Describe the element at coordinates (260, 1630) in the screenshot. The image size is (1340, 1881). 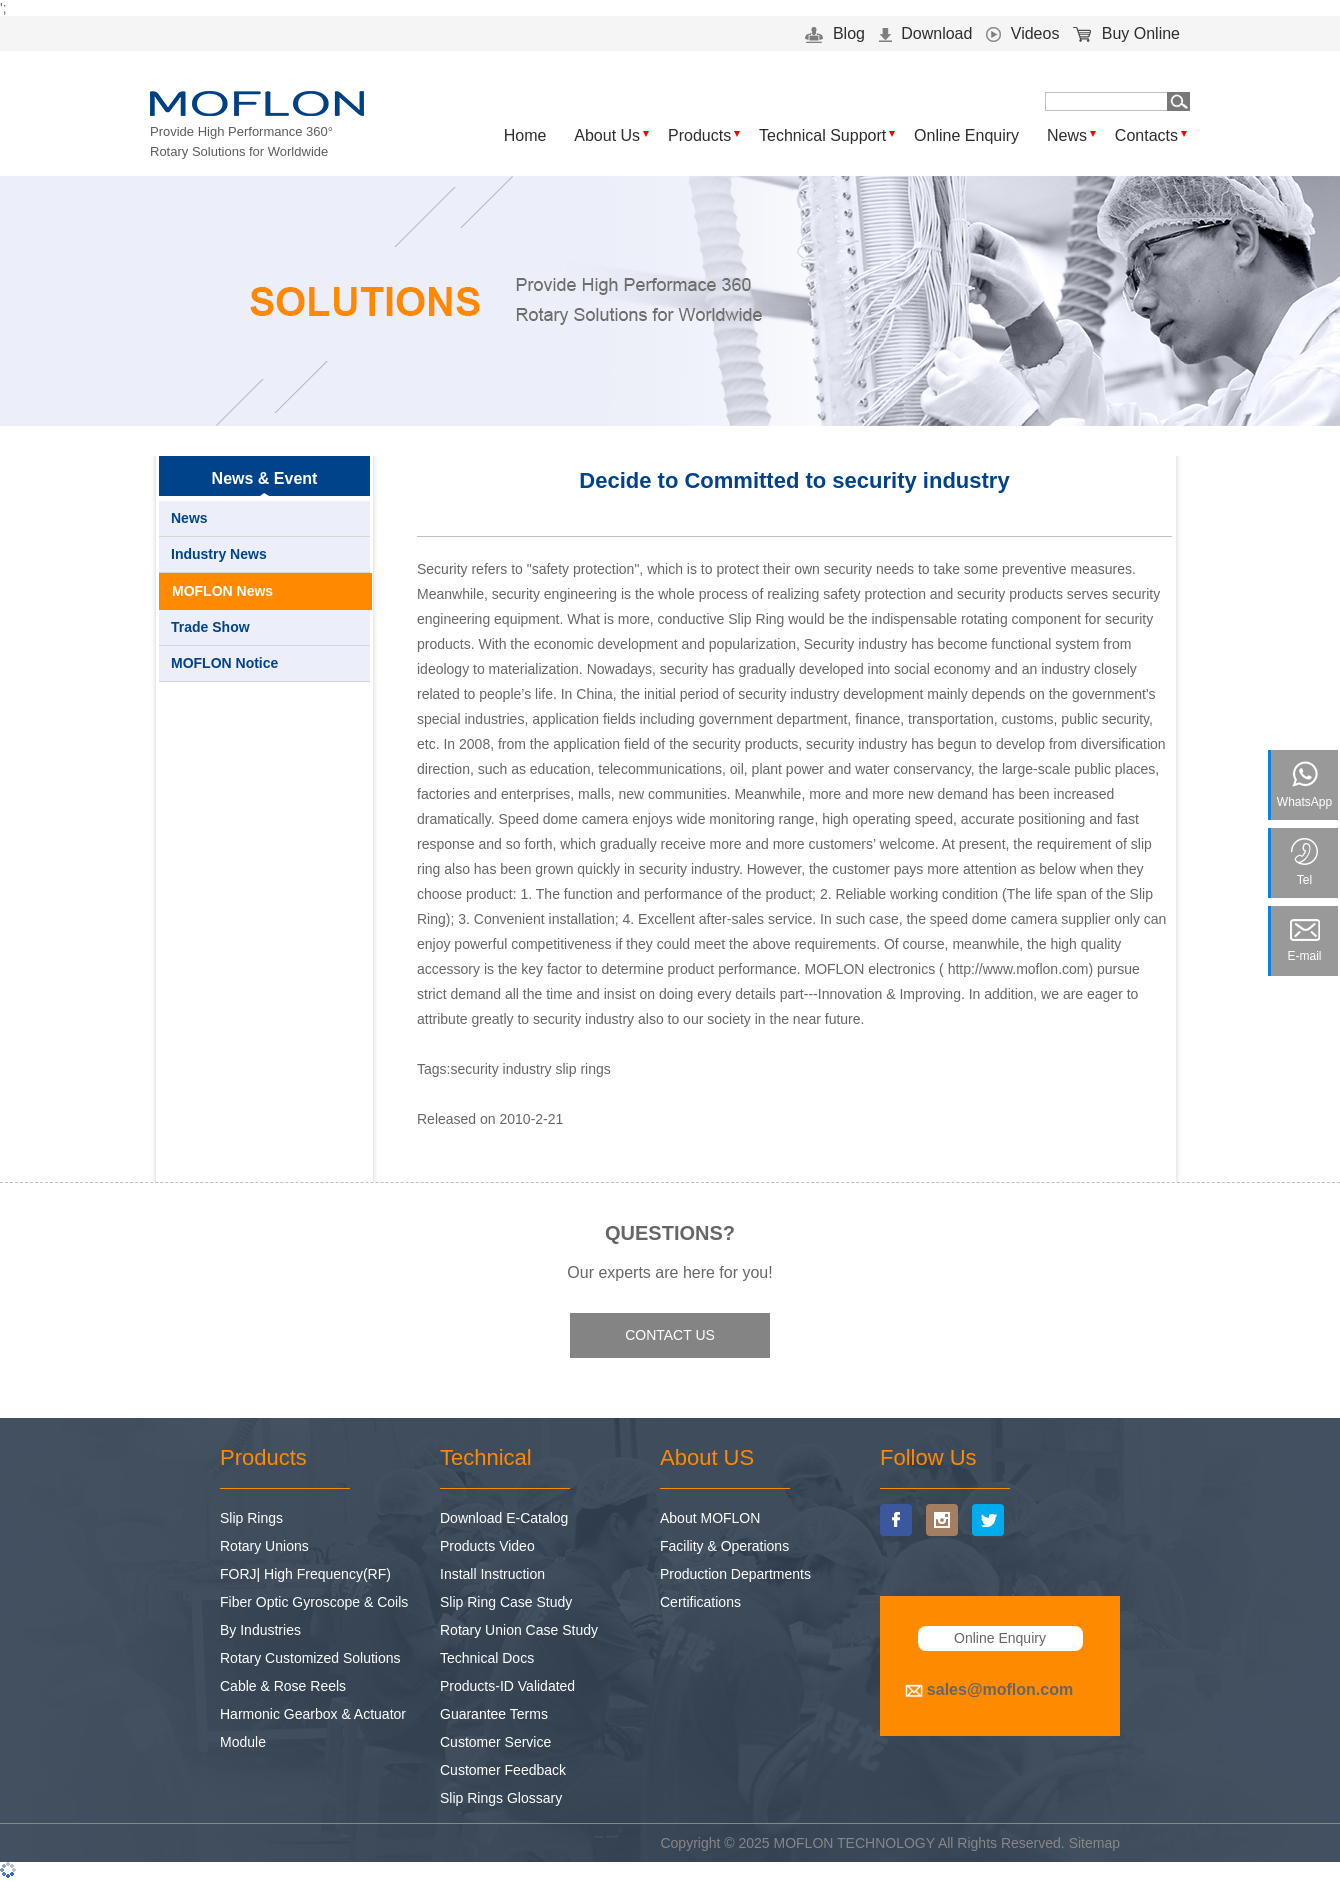
I see `By Industries` at that location.